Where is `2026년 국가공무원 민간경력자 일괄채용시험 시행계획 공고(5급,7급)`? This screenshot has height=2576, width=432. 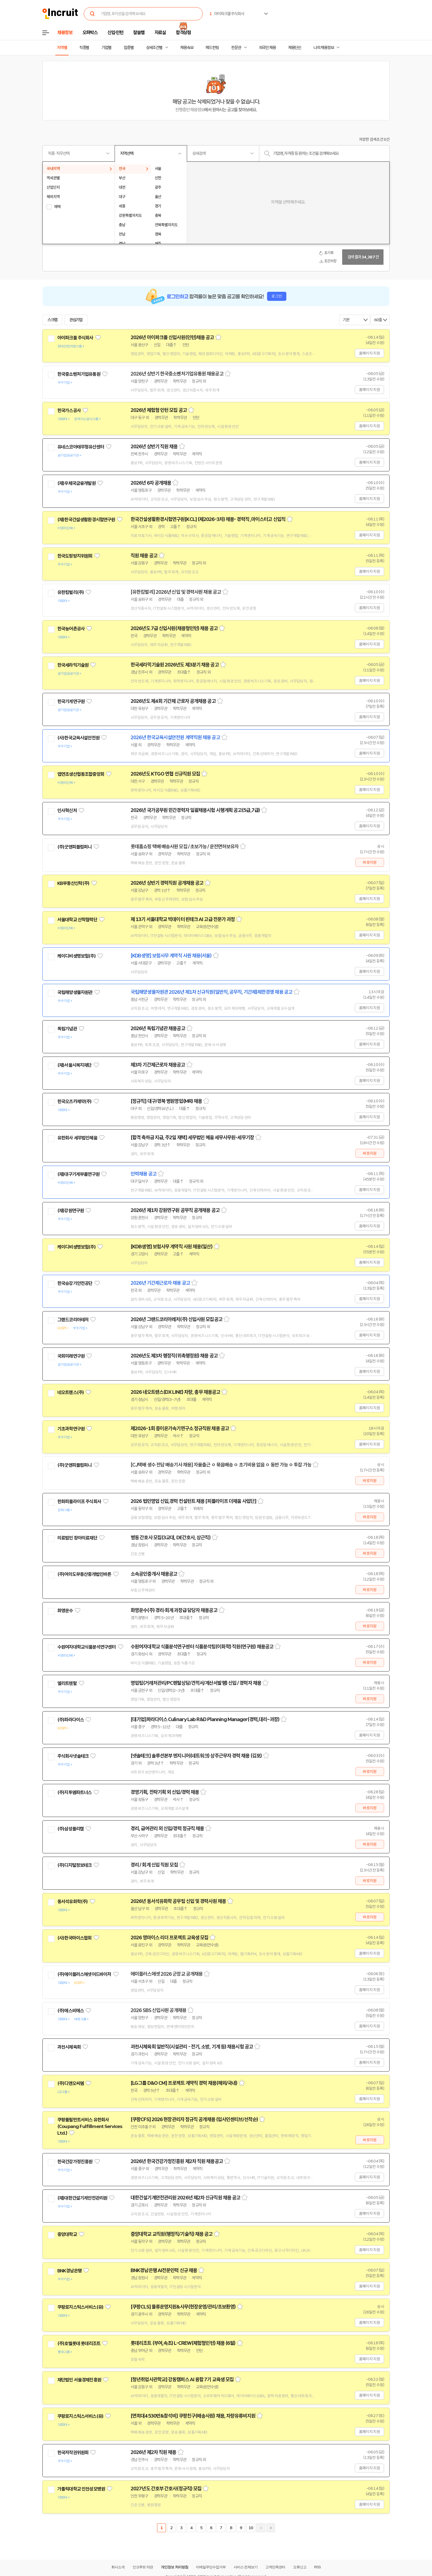
2026년 국가공무원 민간경력자 일괄채용시험 시행계획 공고(5급,7급) is located at coordinates (195, 810).